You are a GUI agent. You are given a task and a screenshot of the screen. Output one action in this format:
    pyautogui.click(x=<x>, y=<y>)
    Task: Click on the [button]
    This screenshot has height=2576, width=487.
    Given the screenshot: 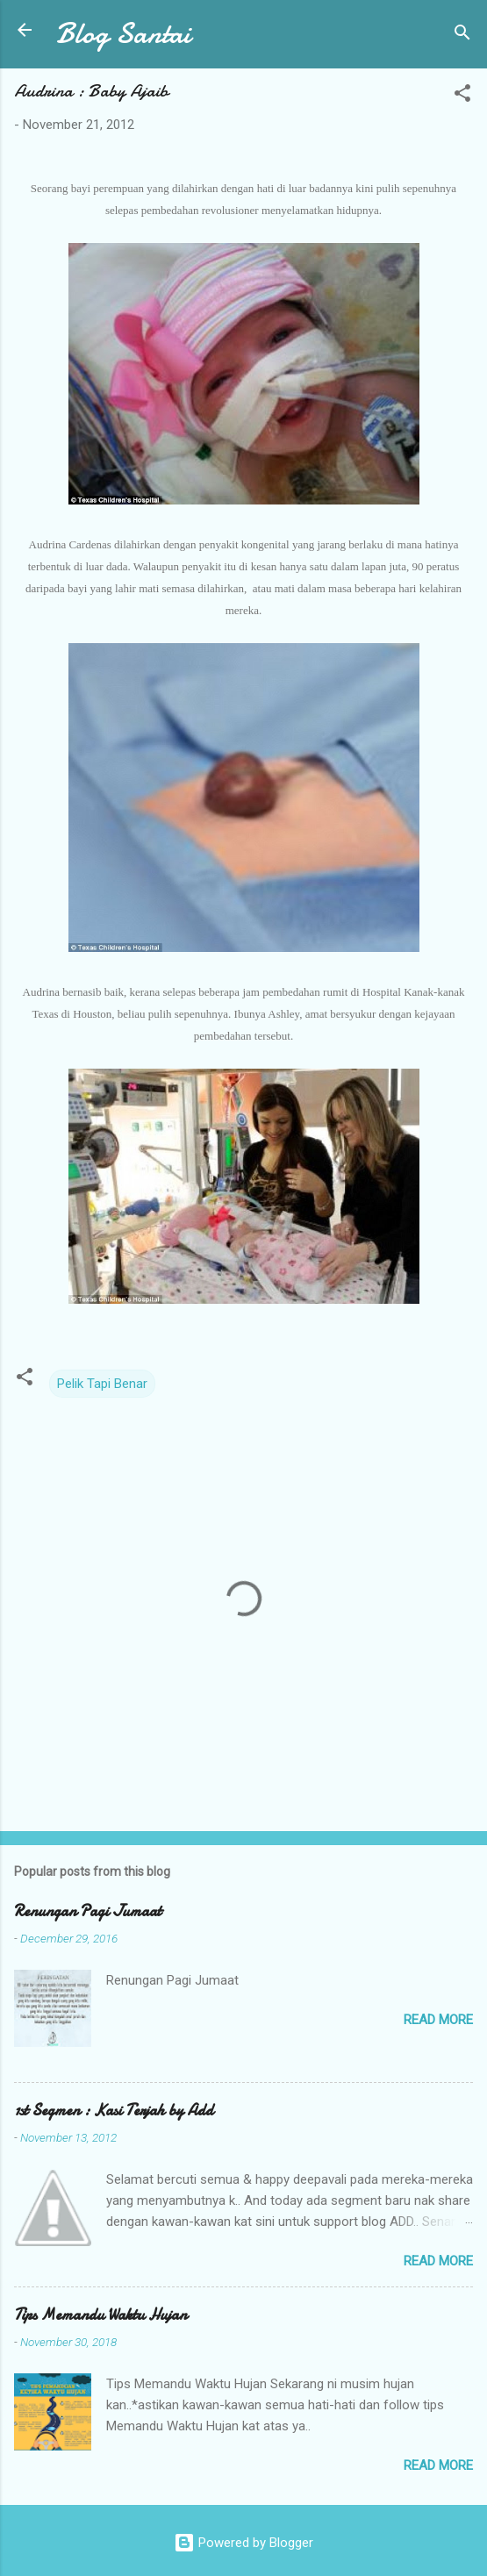 What is the action you would take?
    pyautogui.click(x=462, y=96)
    